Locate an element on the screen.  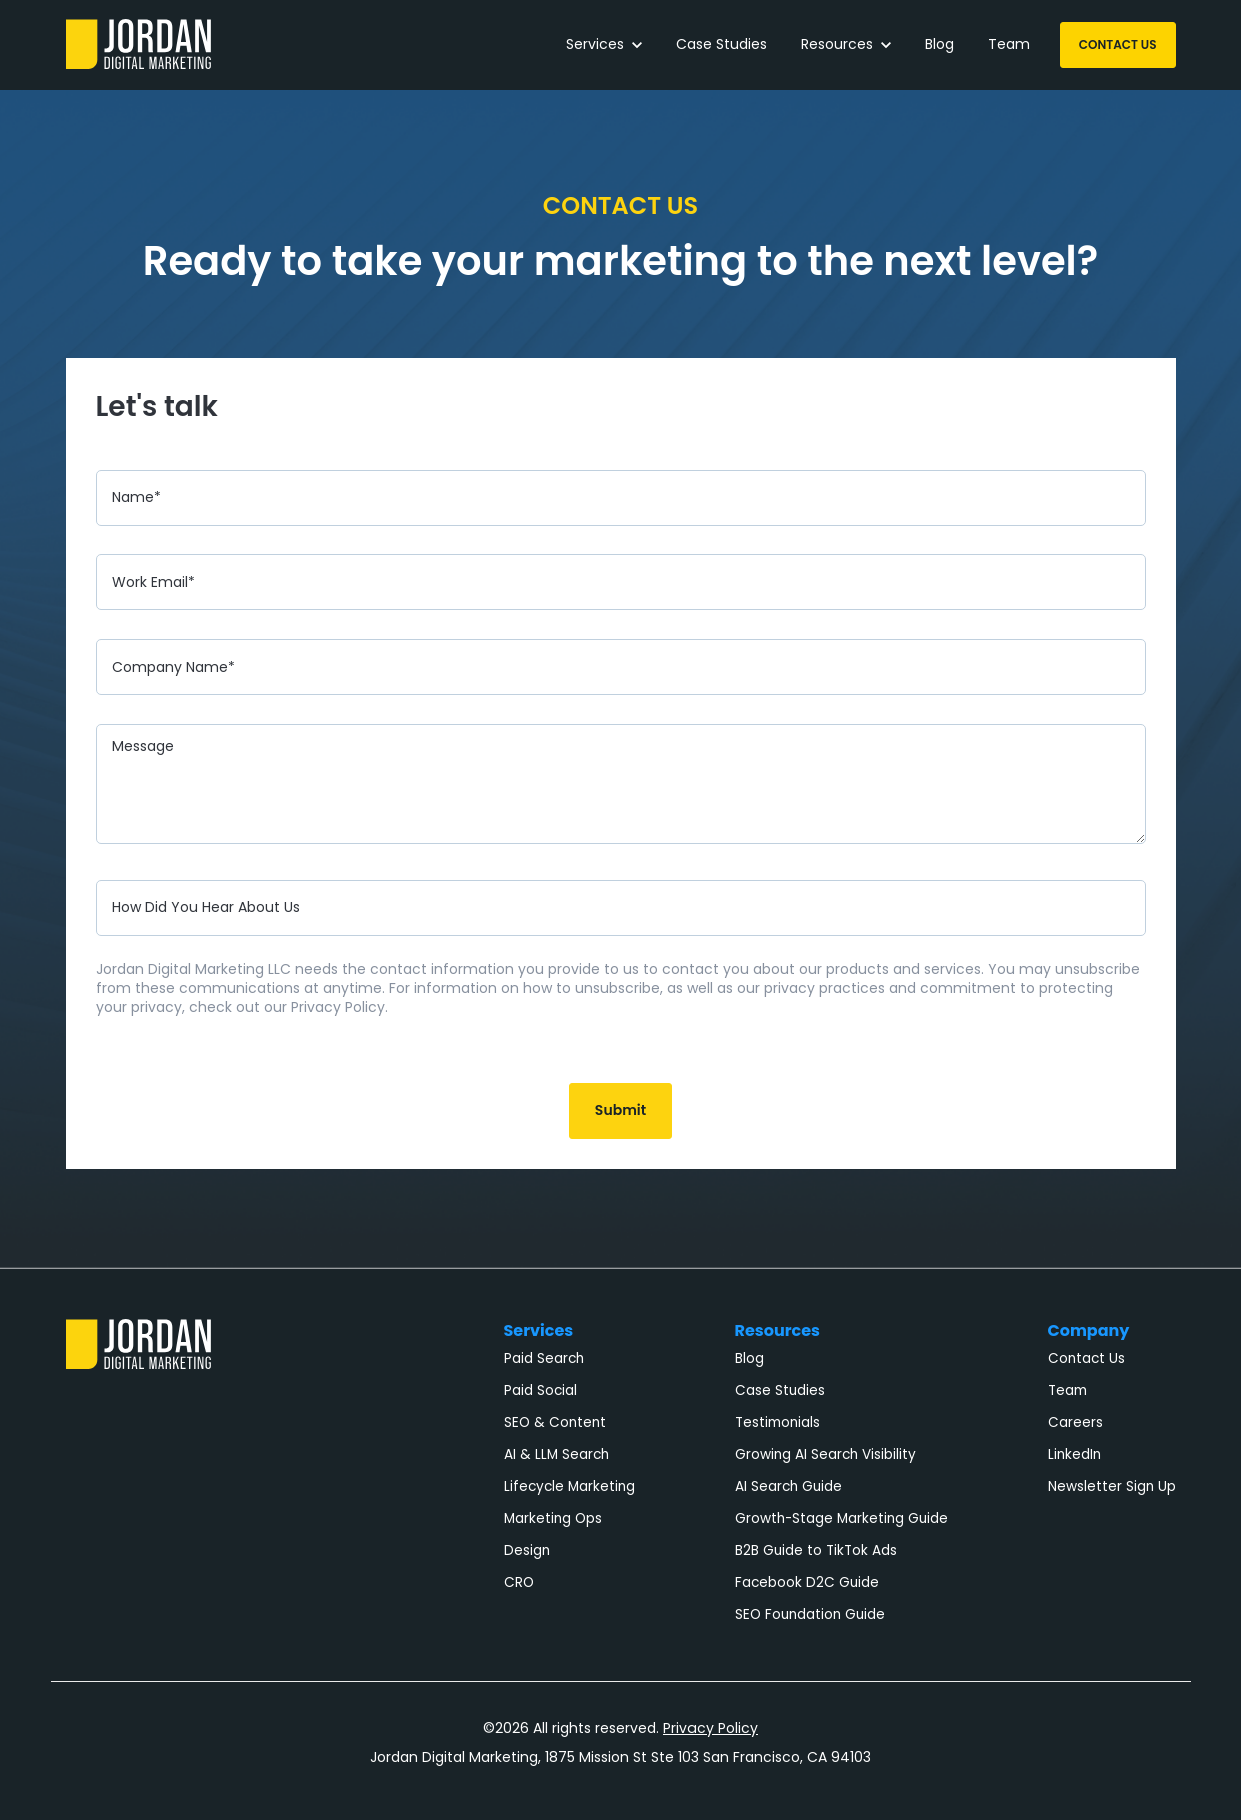
Growing AI Search Visibility [menuitem] is located at coordinates (825, 1454).